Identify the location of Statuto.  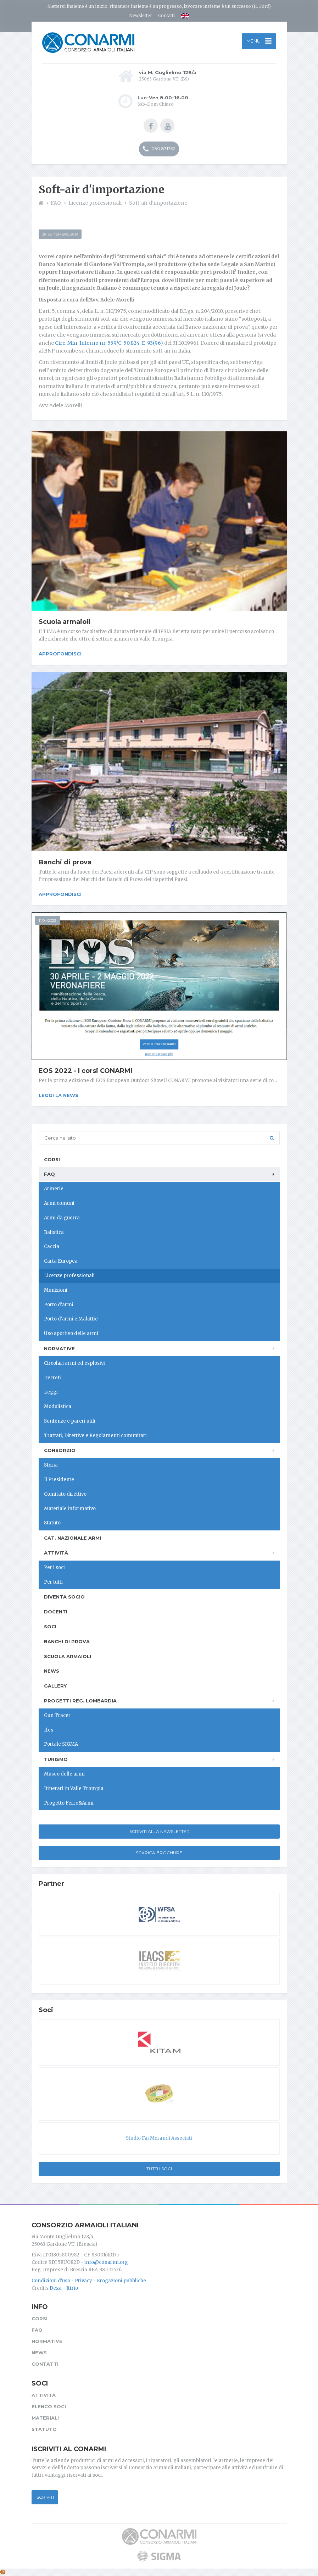
(52, 1523).